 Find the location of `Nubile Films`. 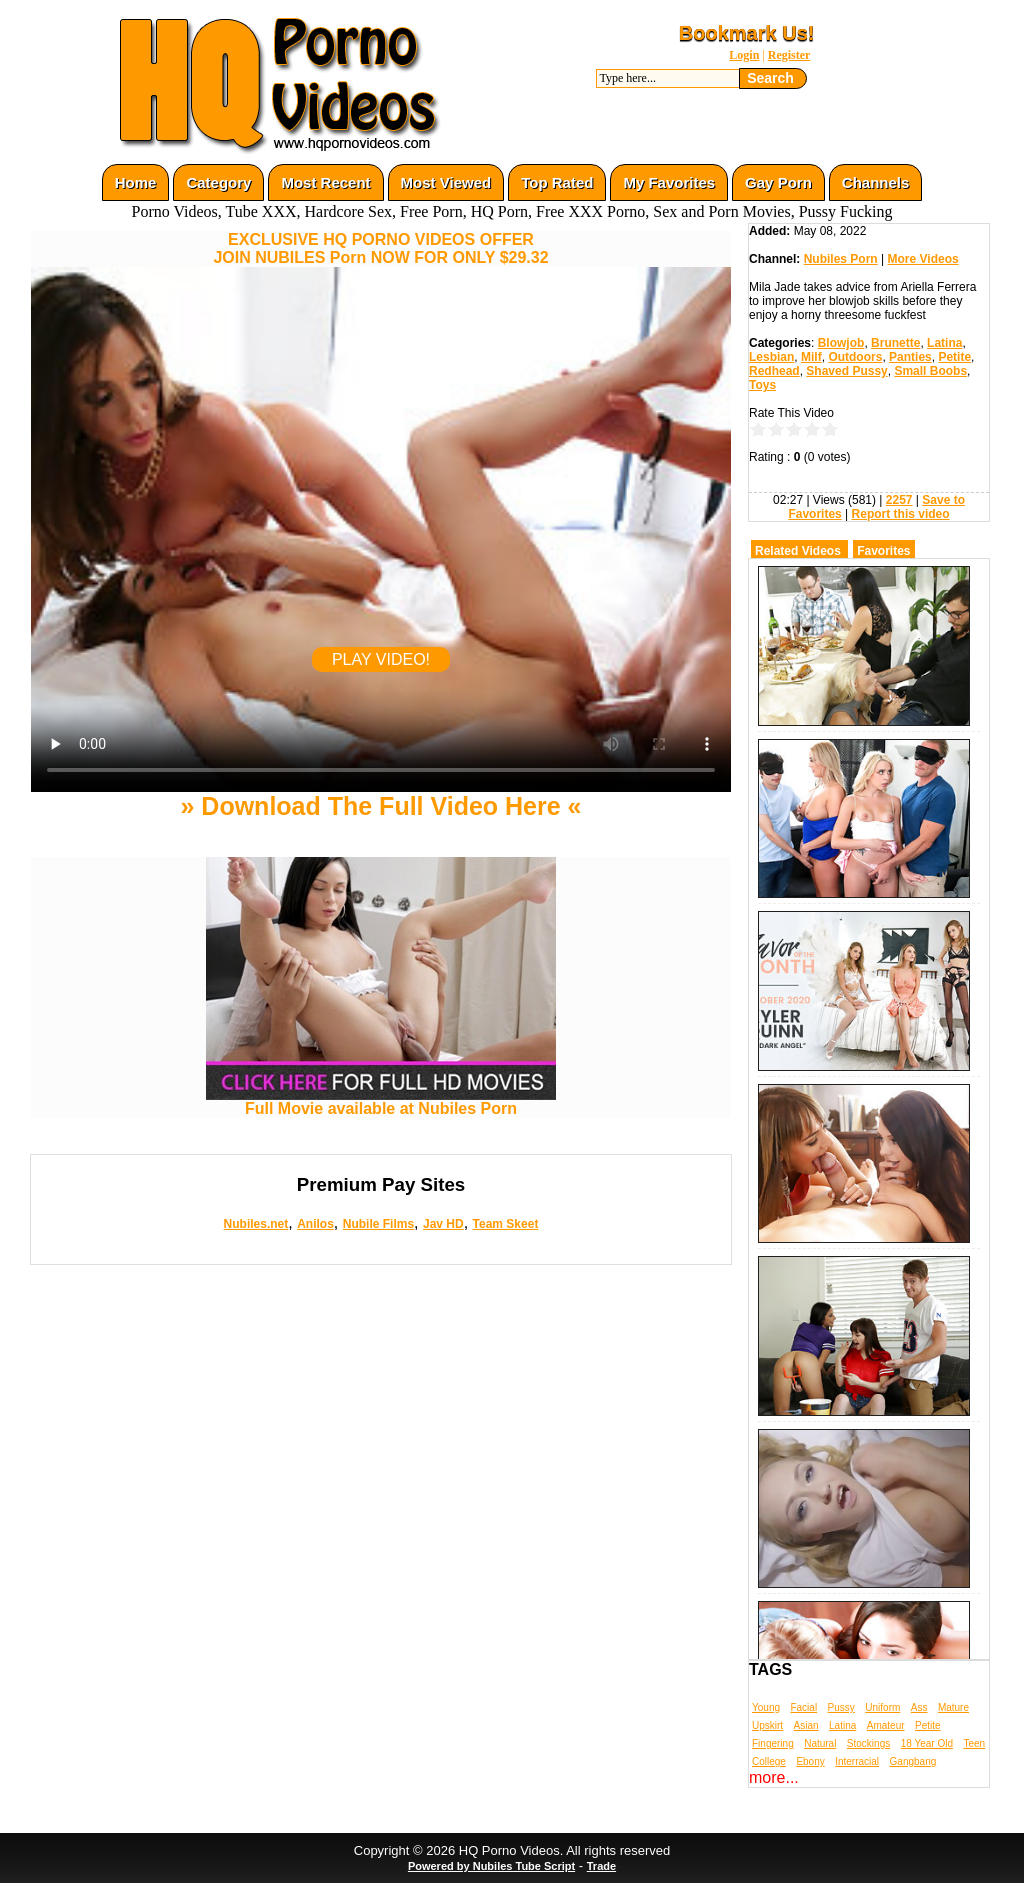

Nubile Films is located at coordinates (378, 1224).